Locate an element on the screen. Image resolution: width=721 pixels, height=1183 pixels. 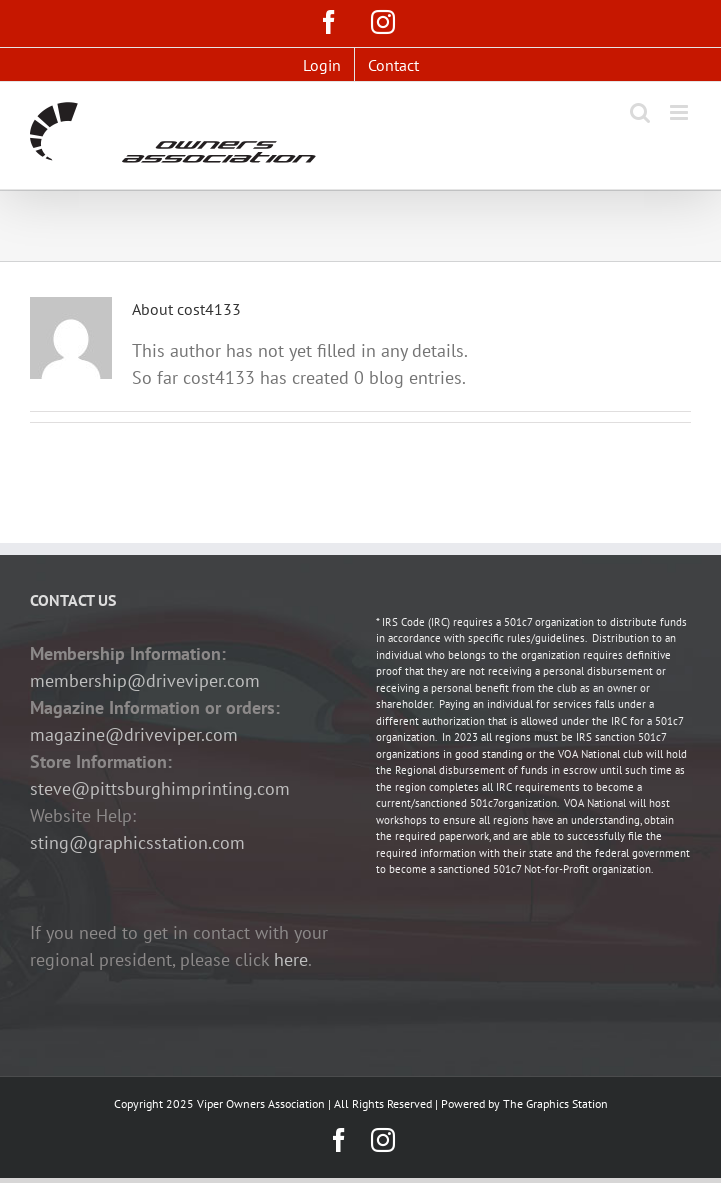
membership@driveviper.com is located at coordinates (145, 680).